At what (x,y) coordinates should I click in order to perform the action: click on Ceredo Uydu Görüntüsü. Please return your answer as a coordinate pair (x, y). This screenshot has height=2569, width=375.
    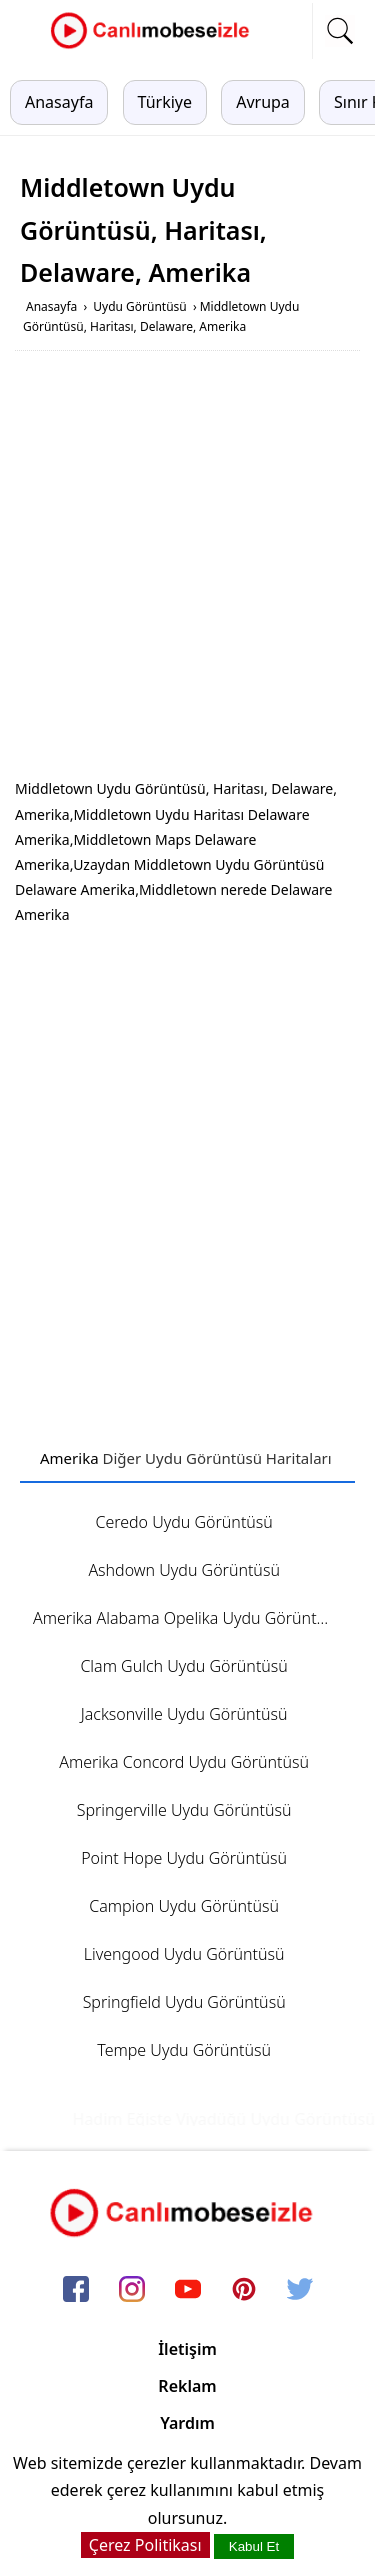
    Looking at the image, I should click on (183, 1522).